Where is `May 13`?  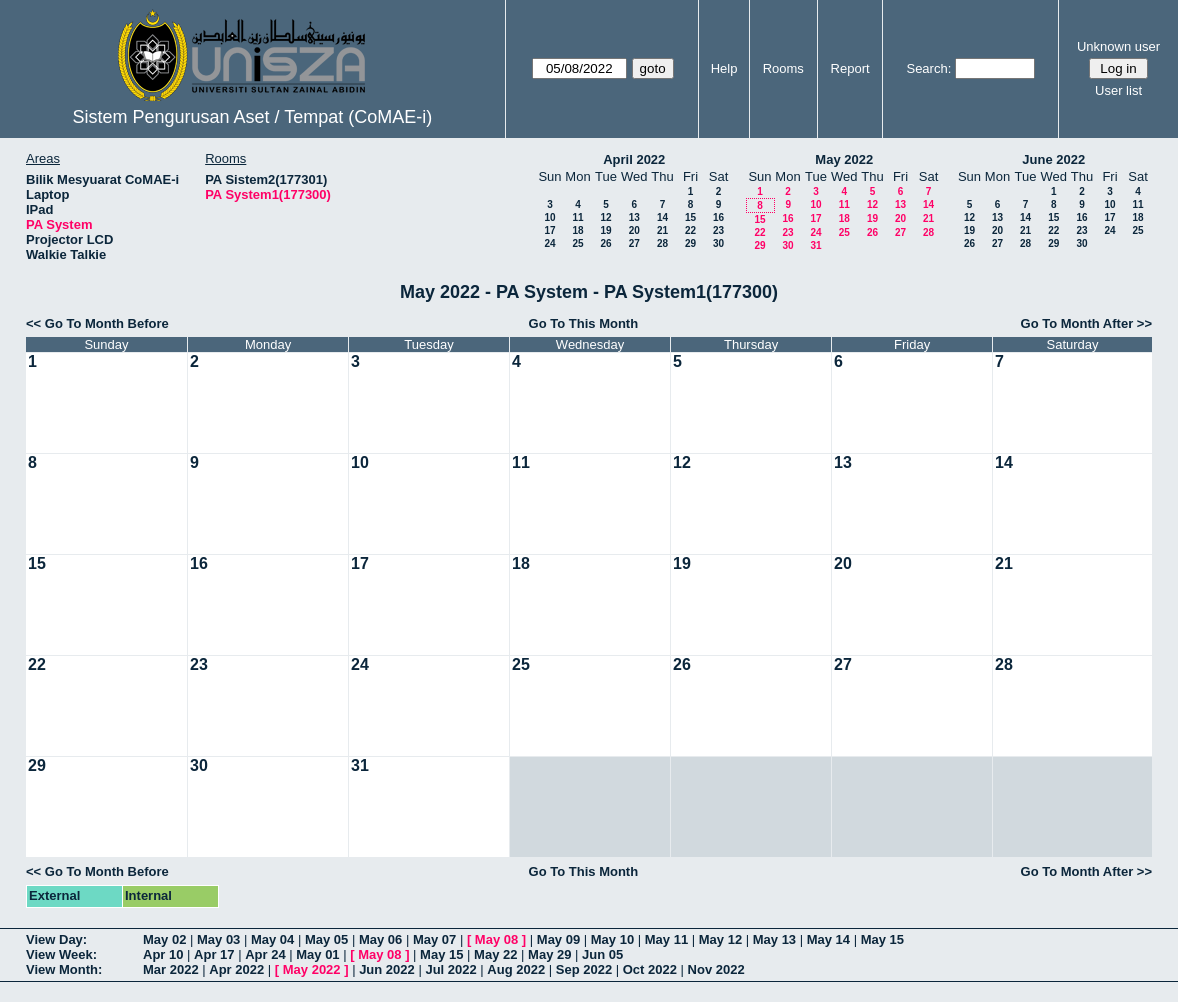
May 13 is located at coordinates (774, 939).